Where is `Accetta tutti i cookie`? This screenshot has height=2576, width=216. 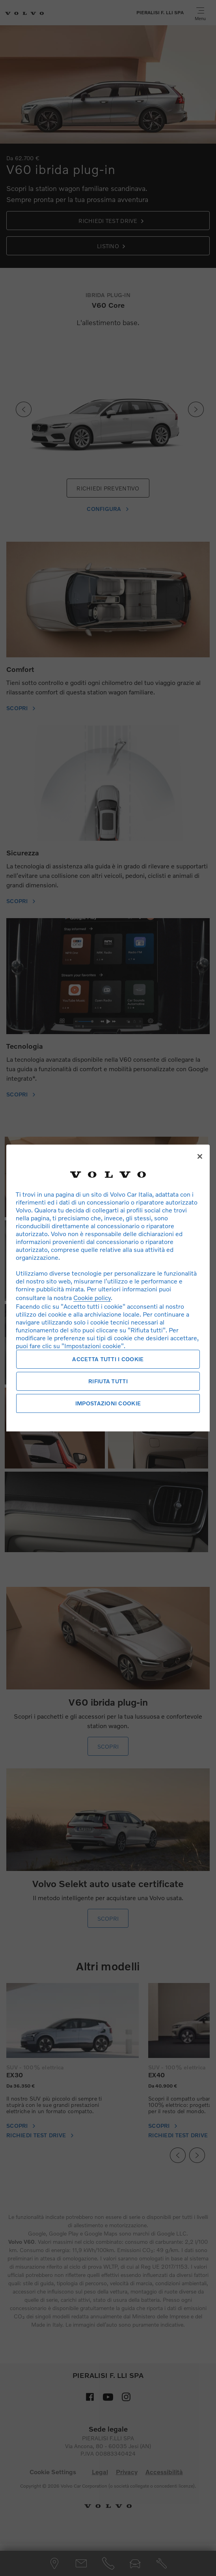 Accetta tutti i cookie is located at coordinates (107, 1359).